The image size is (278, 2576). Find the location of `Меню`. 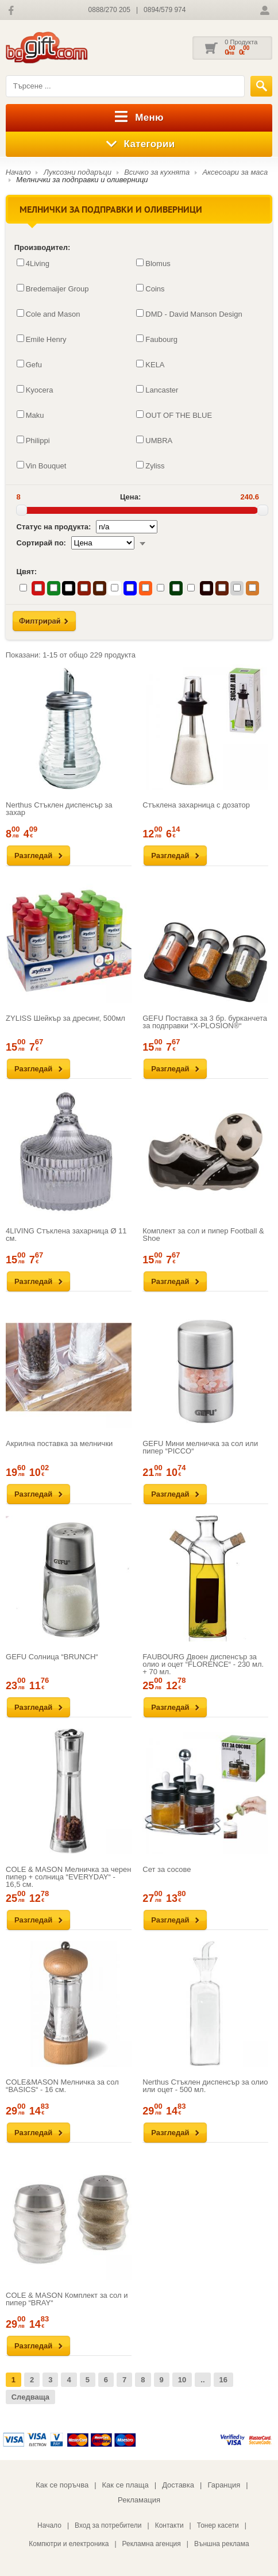

Меню is located at coordinates (139, 118).